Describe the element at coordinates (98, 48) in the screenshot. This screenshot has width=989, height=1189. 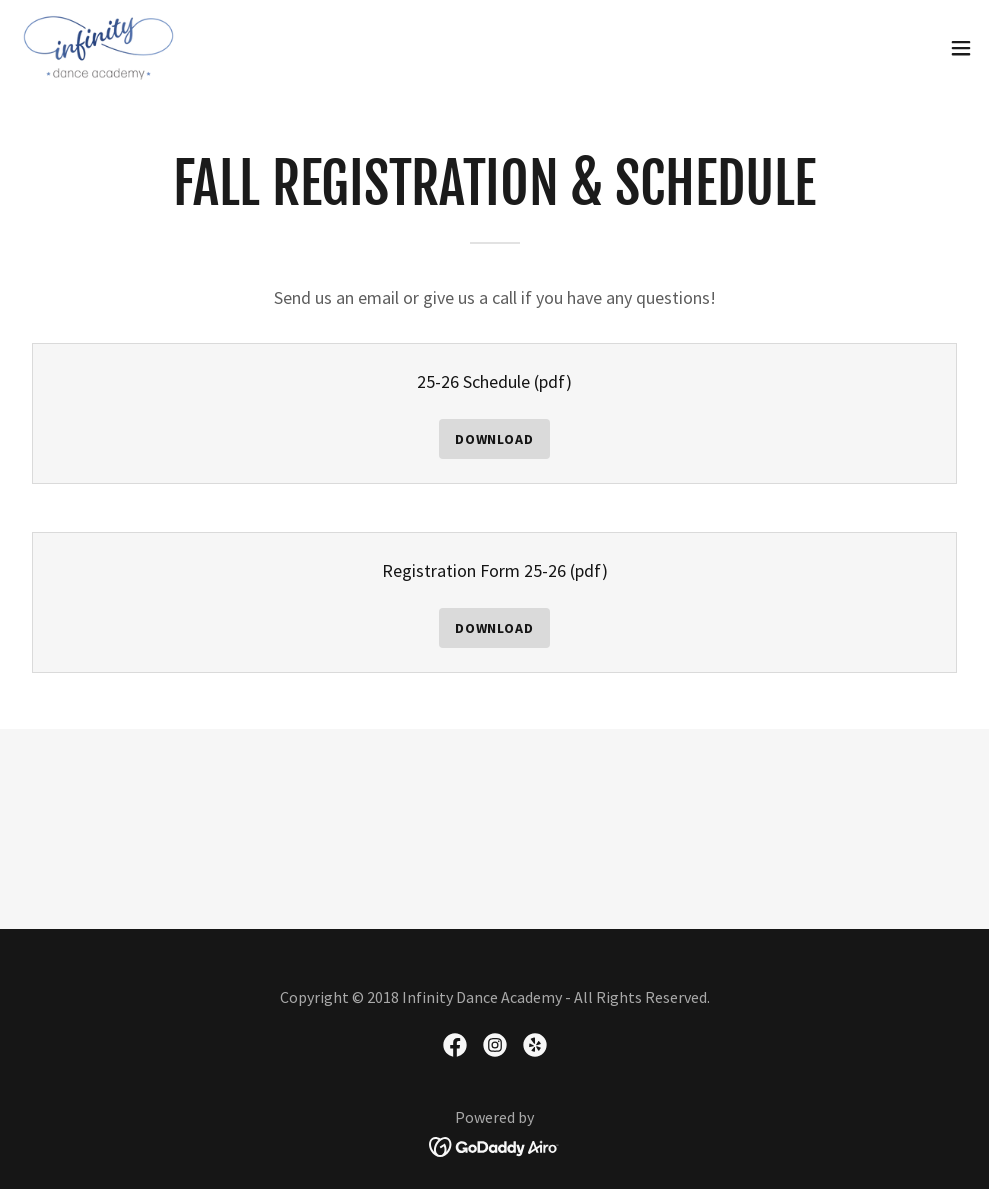
I see `[link]` at that location.